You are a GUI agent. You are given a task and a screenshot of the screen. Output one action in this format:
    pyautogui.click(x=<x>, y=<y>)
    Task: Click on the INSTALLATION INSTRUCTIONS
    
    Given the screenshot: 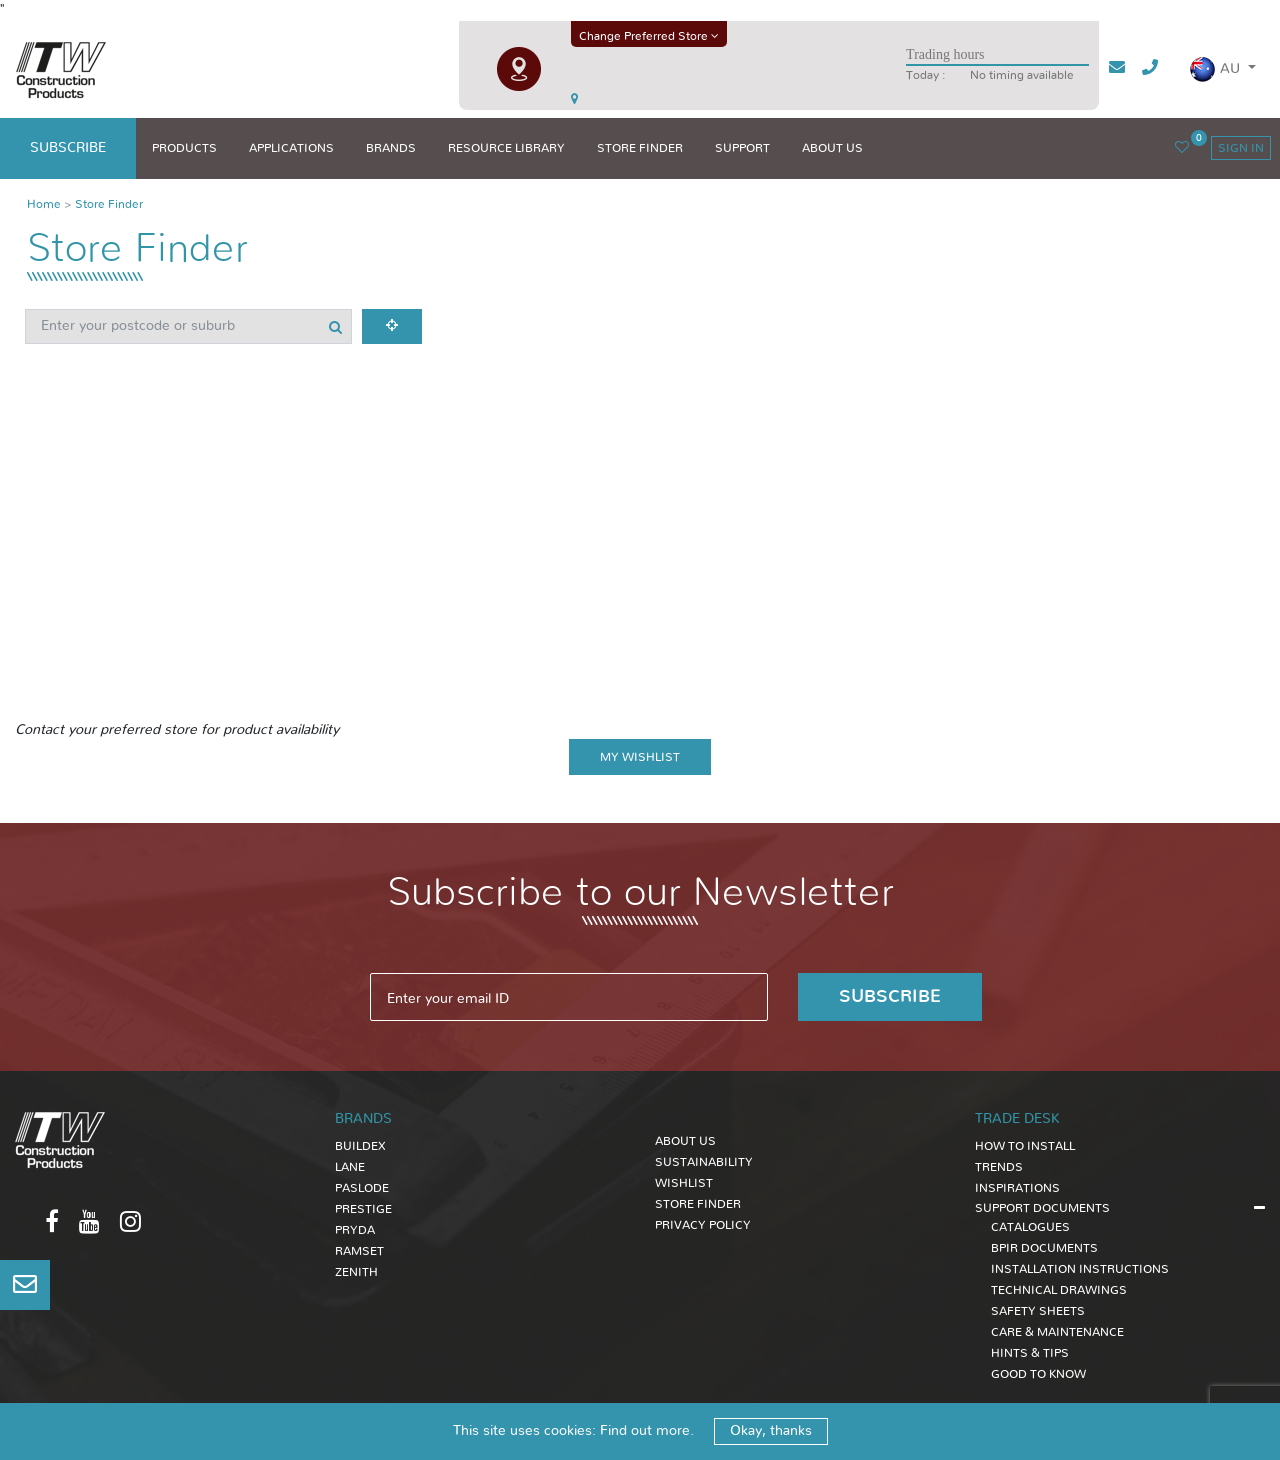 What is the action you would take?
    pyautogui.click(x=1080, y=1269)
    